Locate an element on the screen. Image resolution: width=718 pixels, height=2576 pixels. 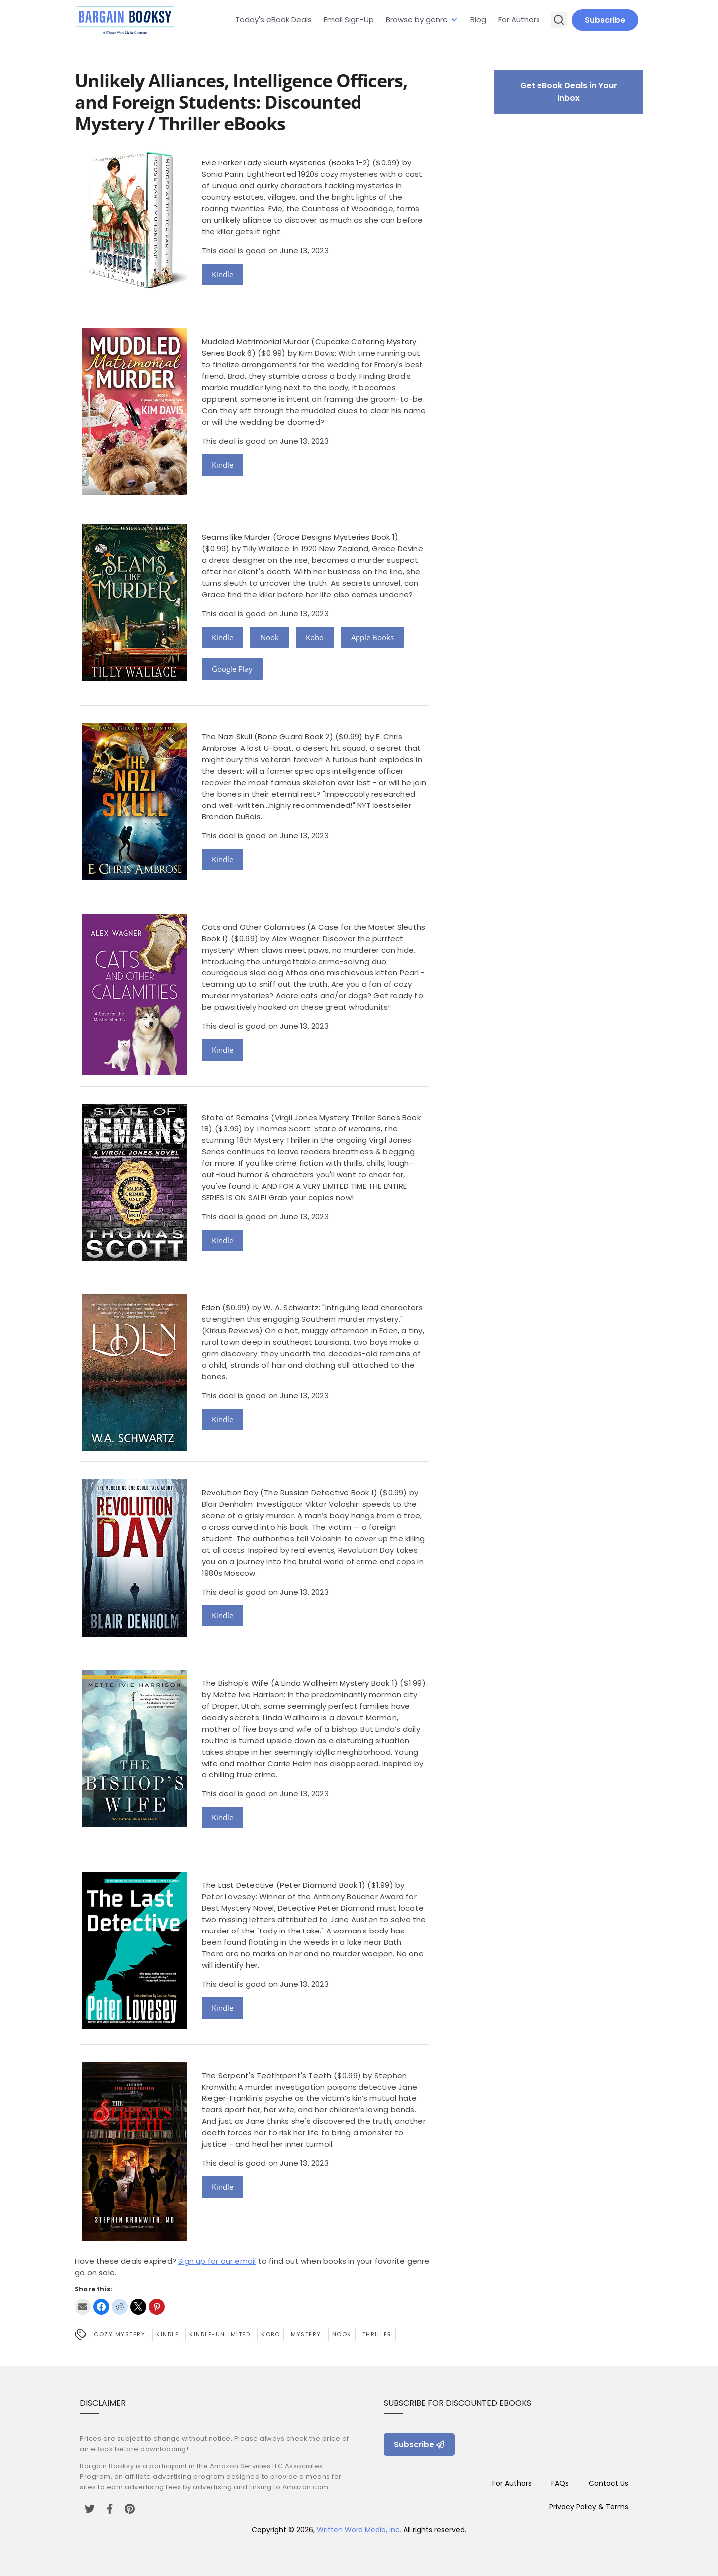
kindle-unlimited is located at coordinates (219, 2334).